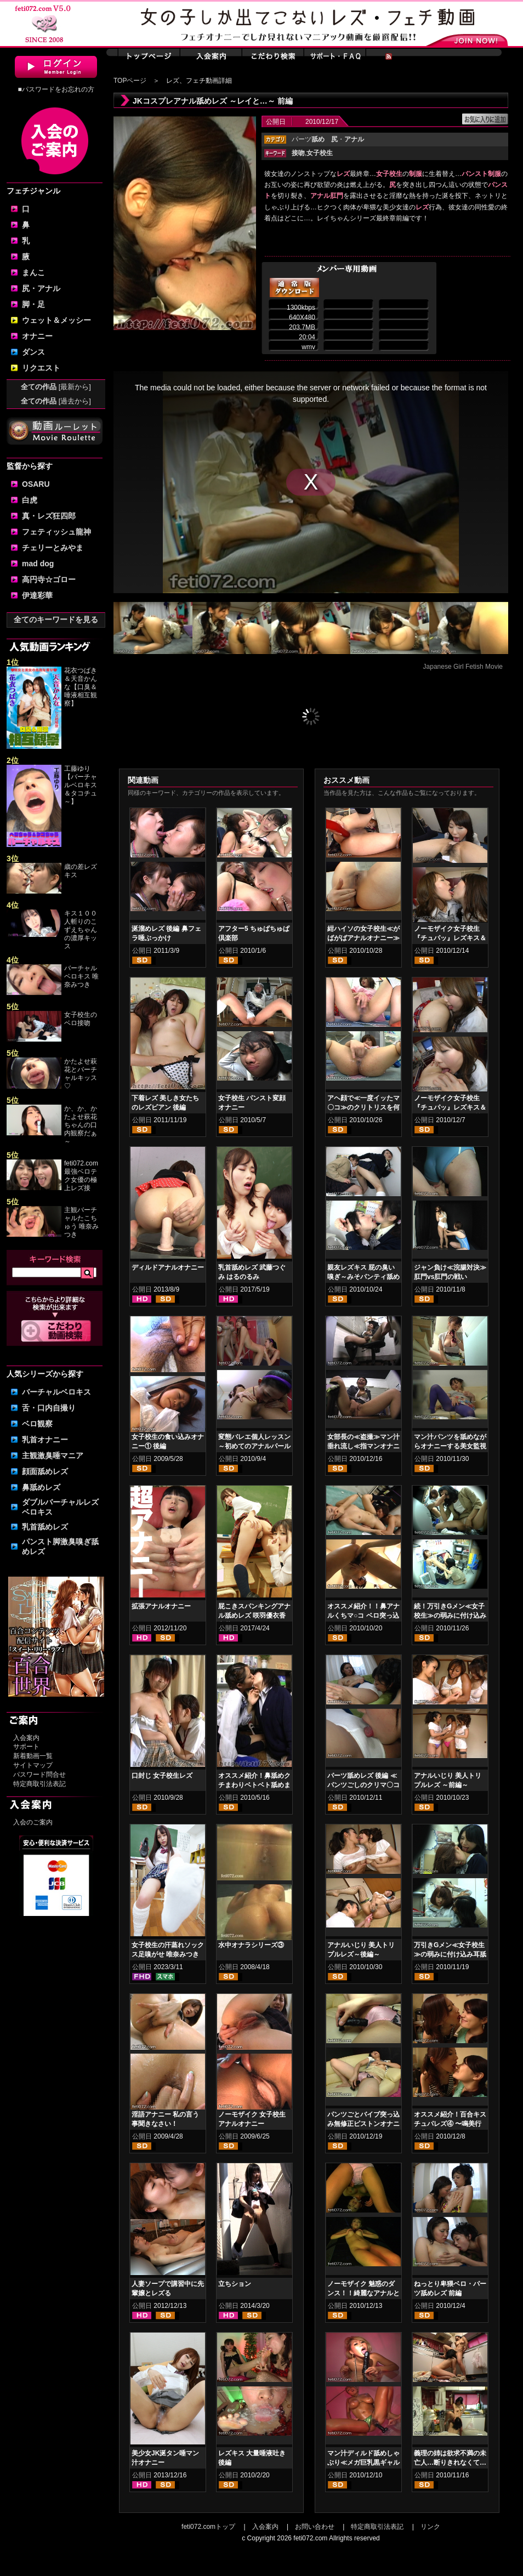  Describe the element at coordinates (430, 2526) in the screenshot. I see `リンク` at that location.